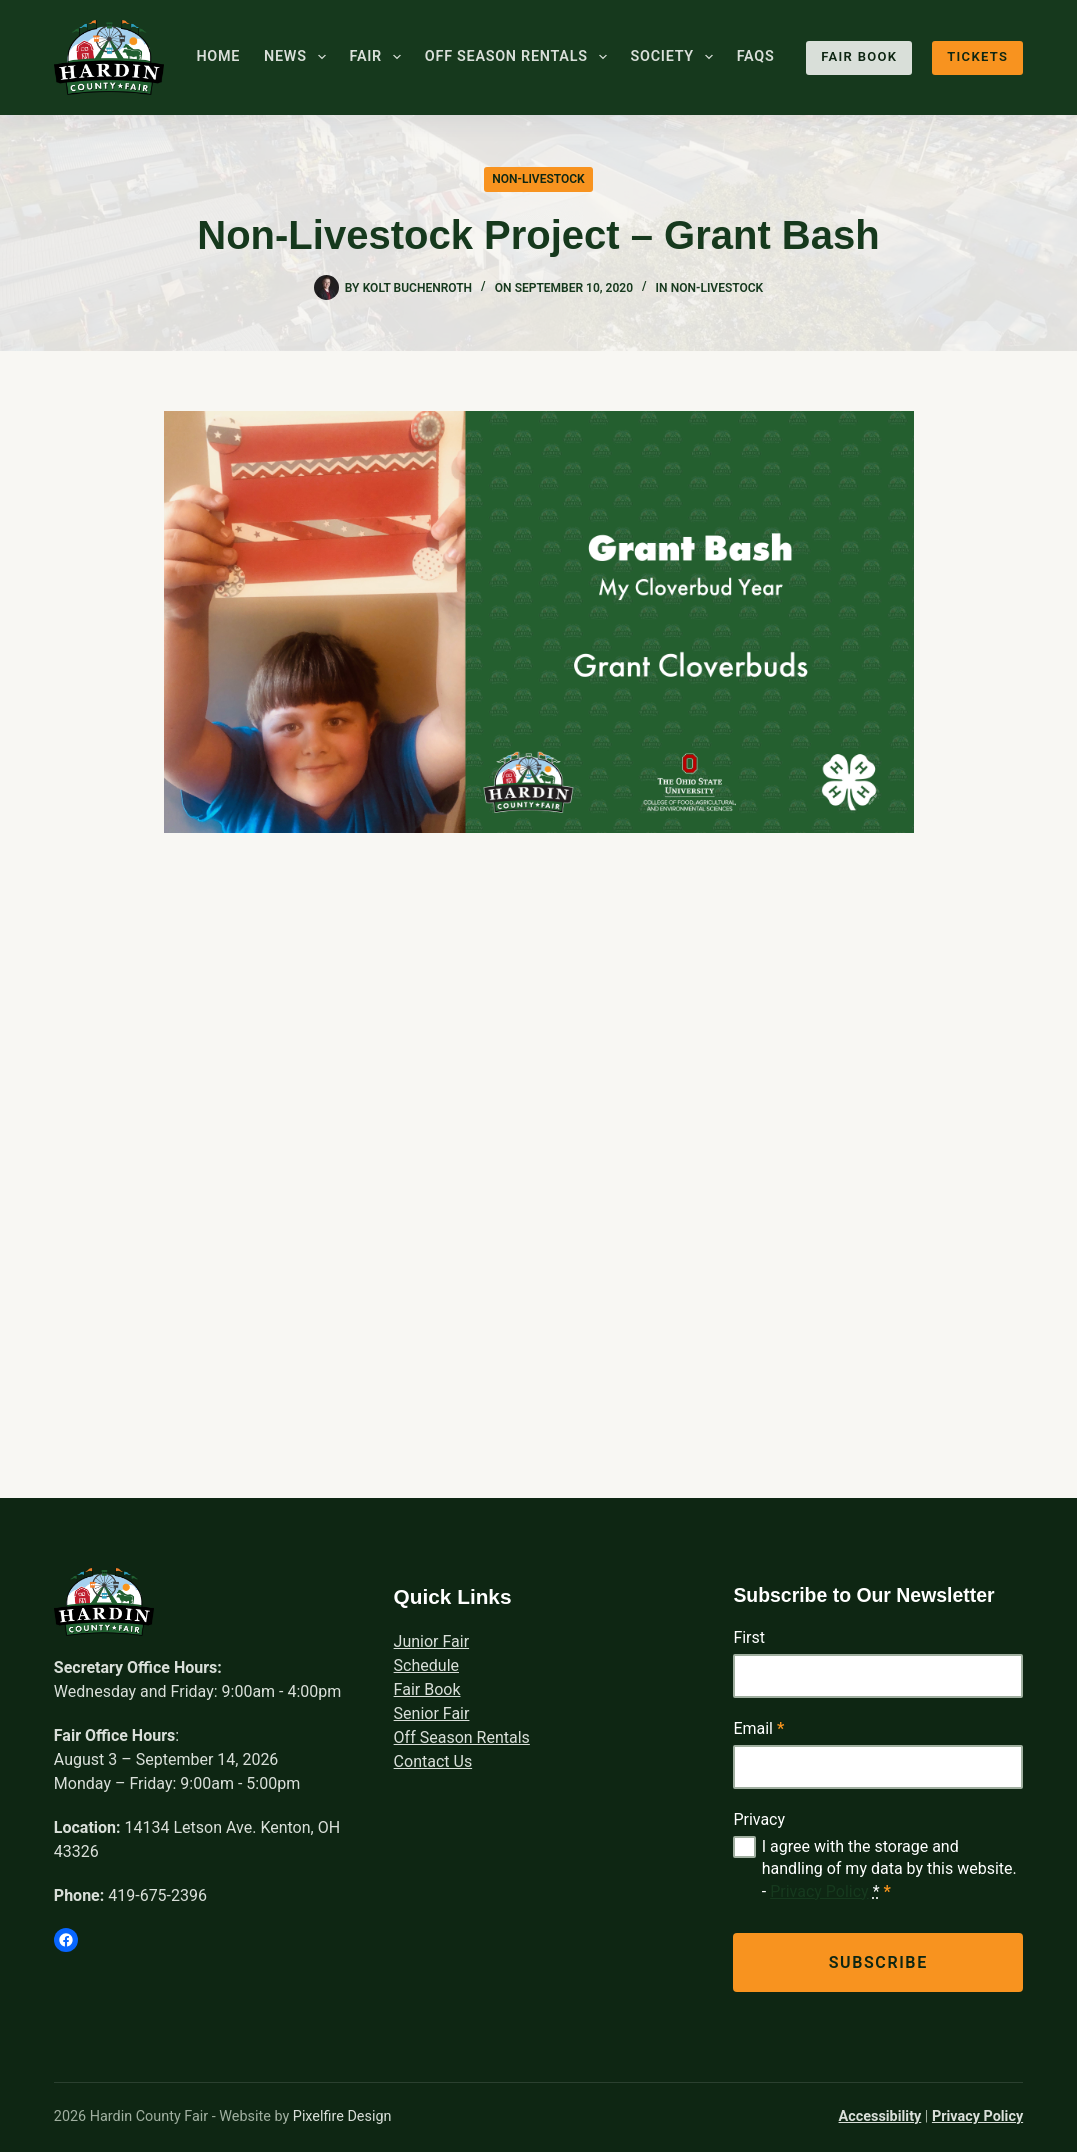 This screenshot has width=1077, height=2152. Describe the element at coordinates (889, 1869) in the screenshot. I see `I agree with the storage and handling of my data by this website. -` at that location.